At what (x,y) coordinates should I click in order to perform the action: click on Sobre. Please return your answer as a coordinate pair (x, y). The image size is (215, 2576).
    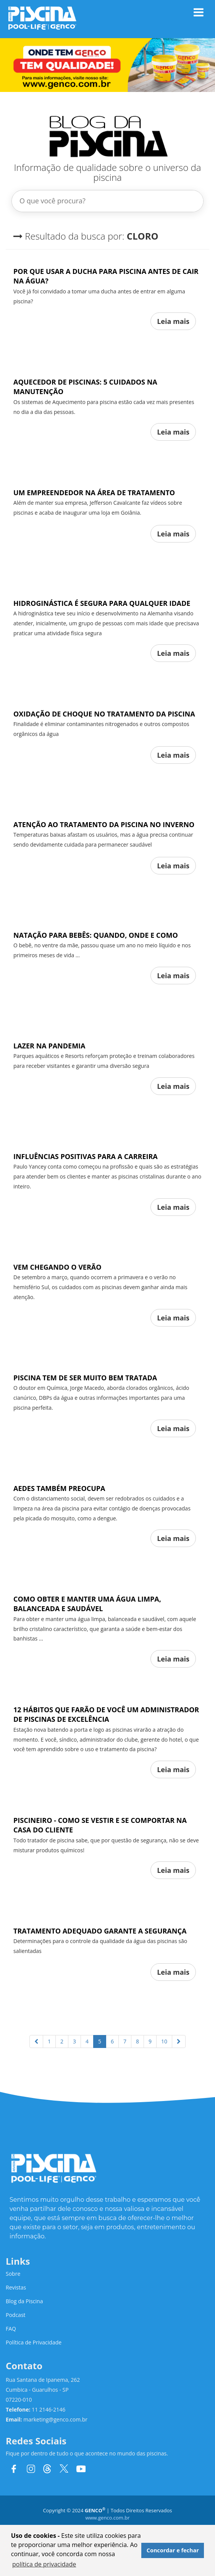
    Looking at the image, I should click on (13, 2273).